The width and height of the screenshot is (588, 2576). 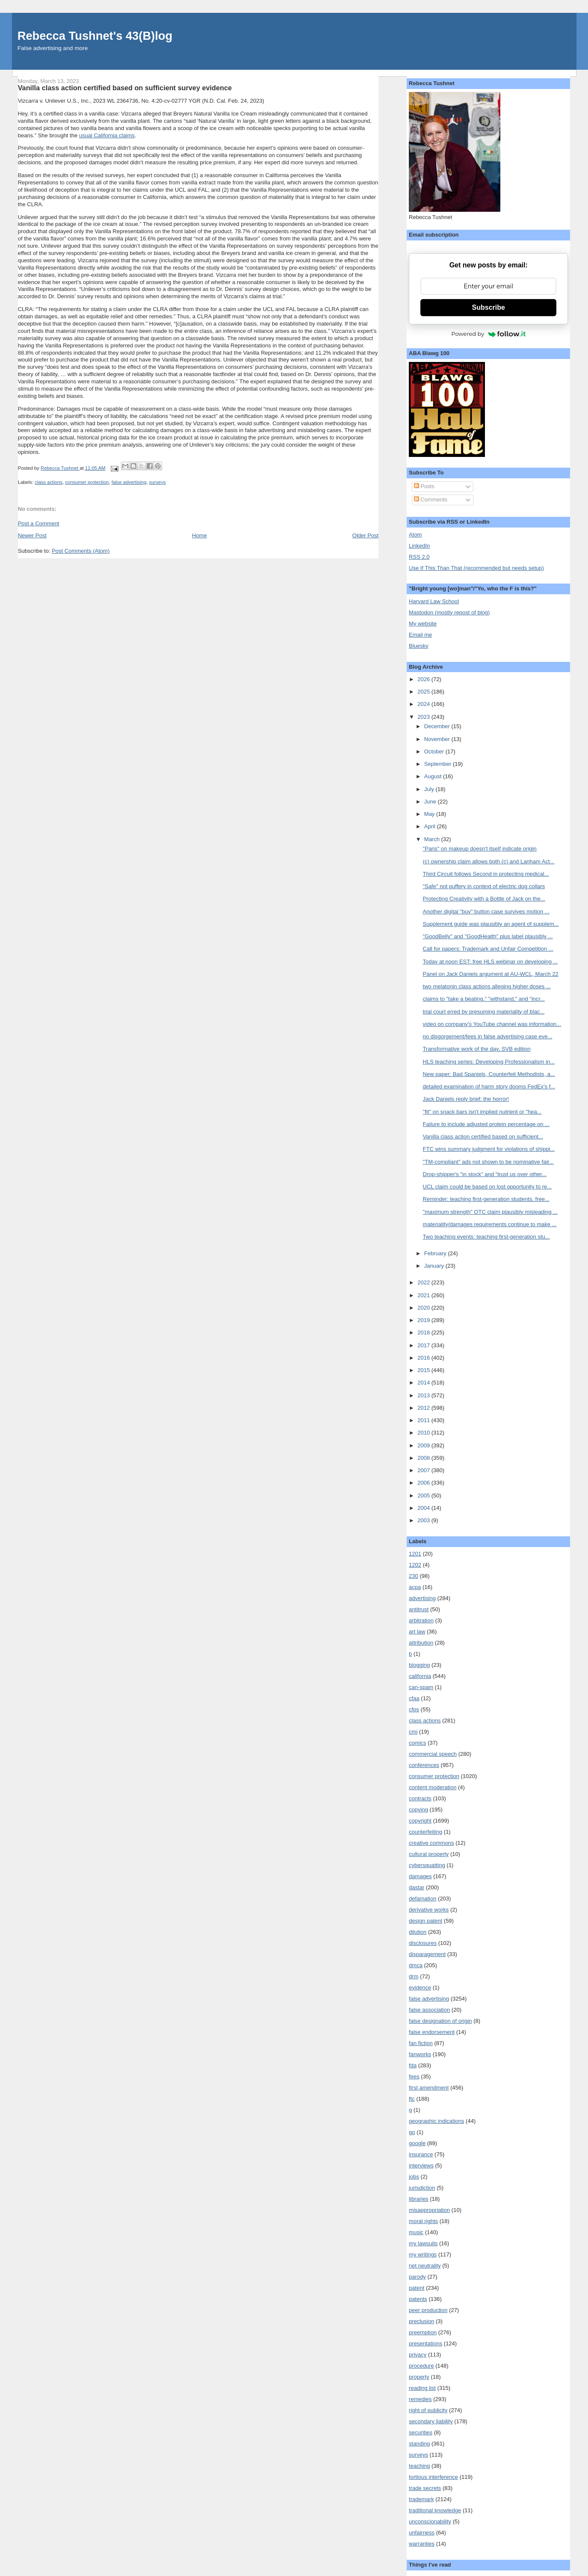 I want to click on comics, so click(x=417, y=1743).